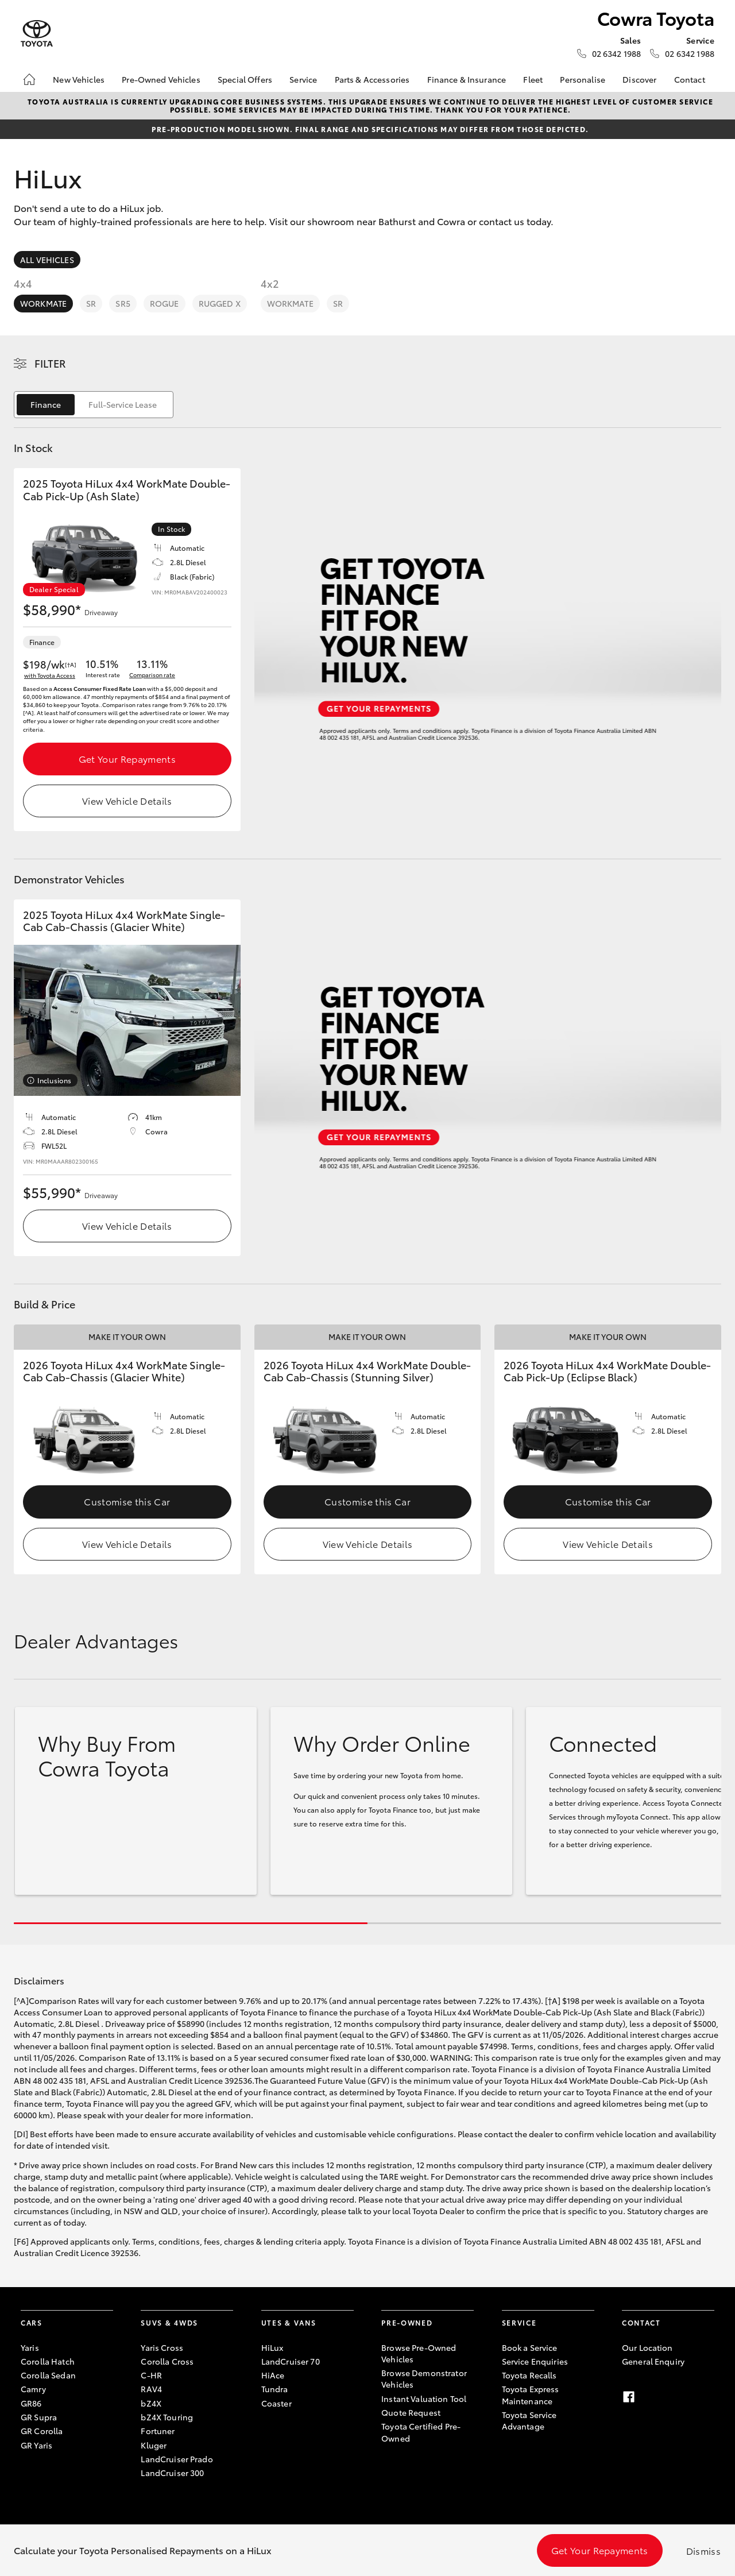  Describe the element at coordinates (79, 79) in the screenshot. I see `New Vehicles` at that location.